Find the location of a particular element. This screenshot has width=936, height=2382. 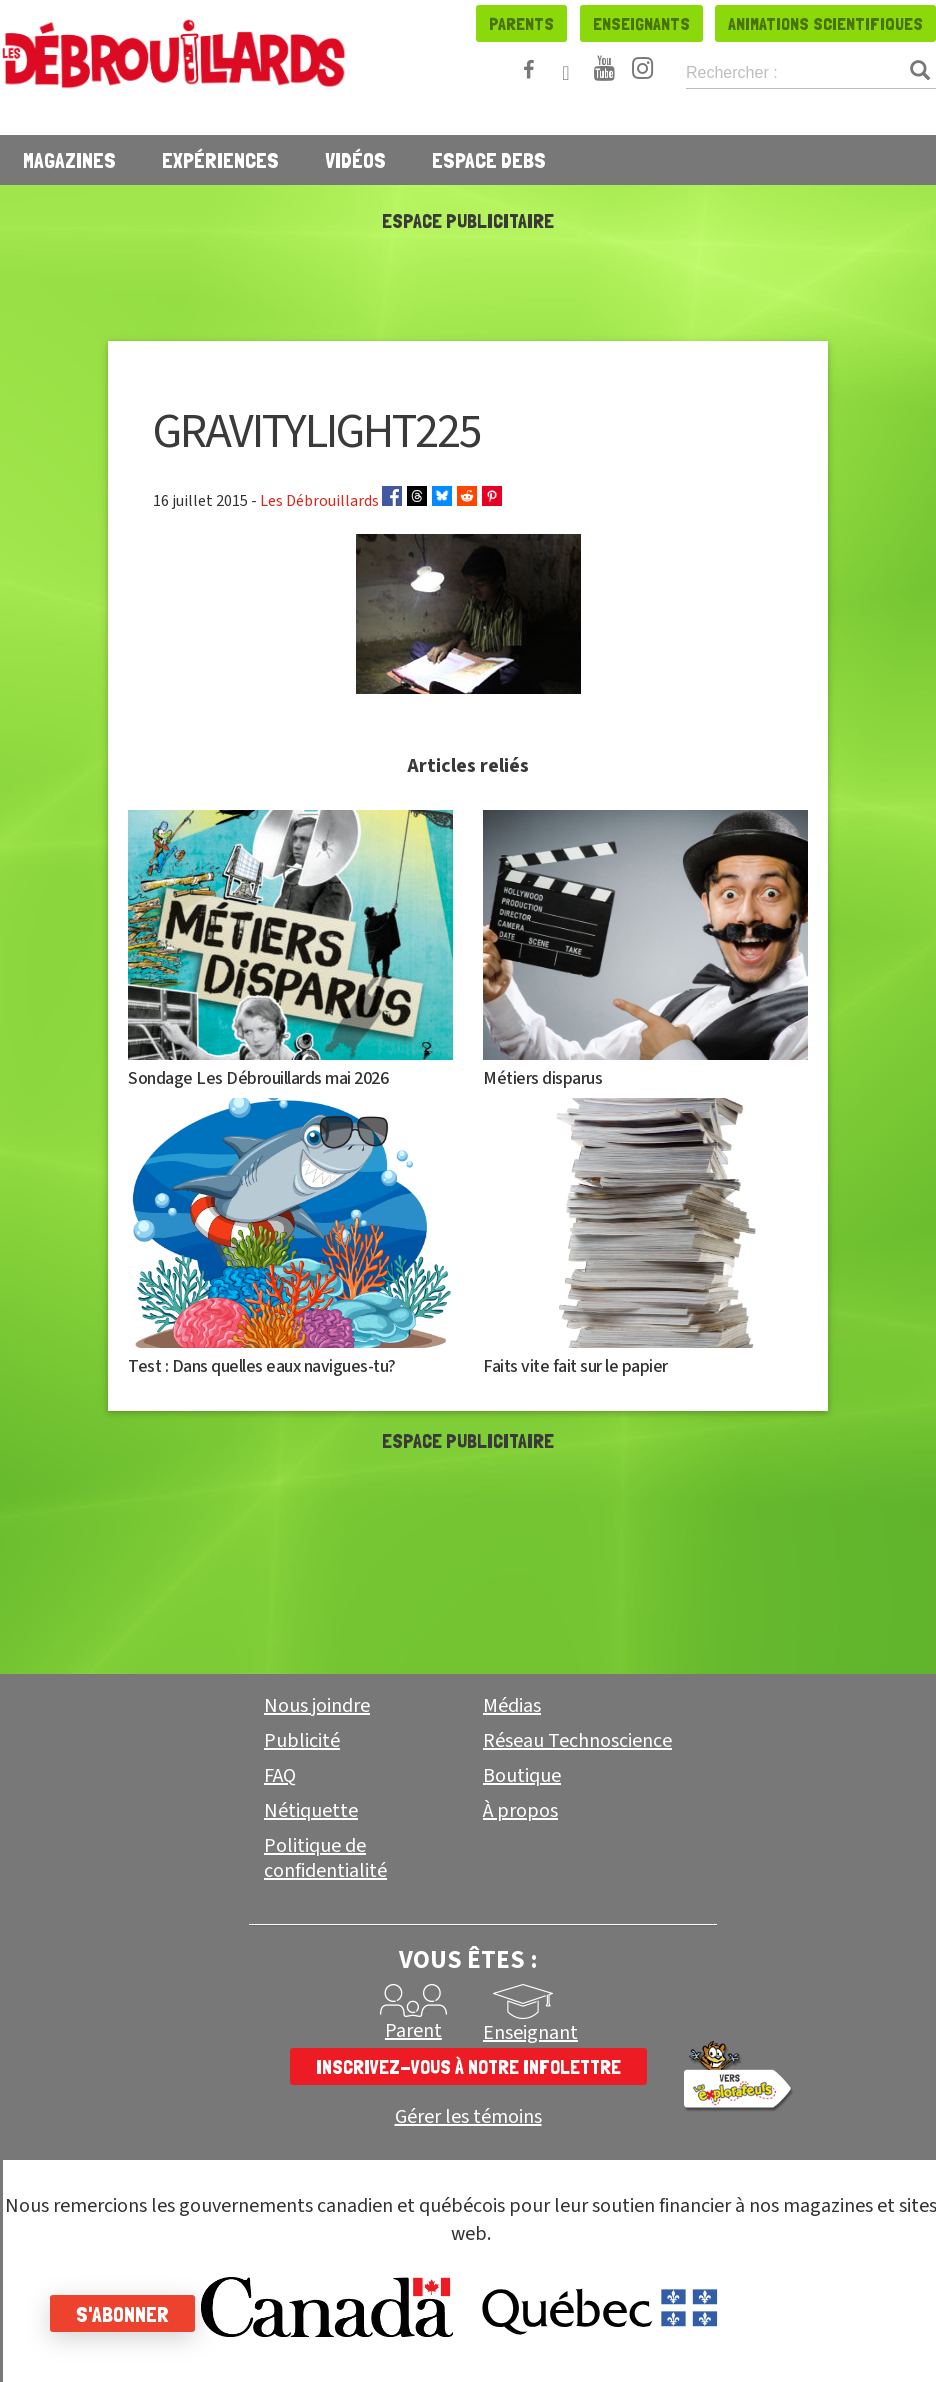

Vidéos is located at coordinates (355, 160).